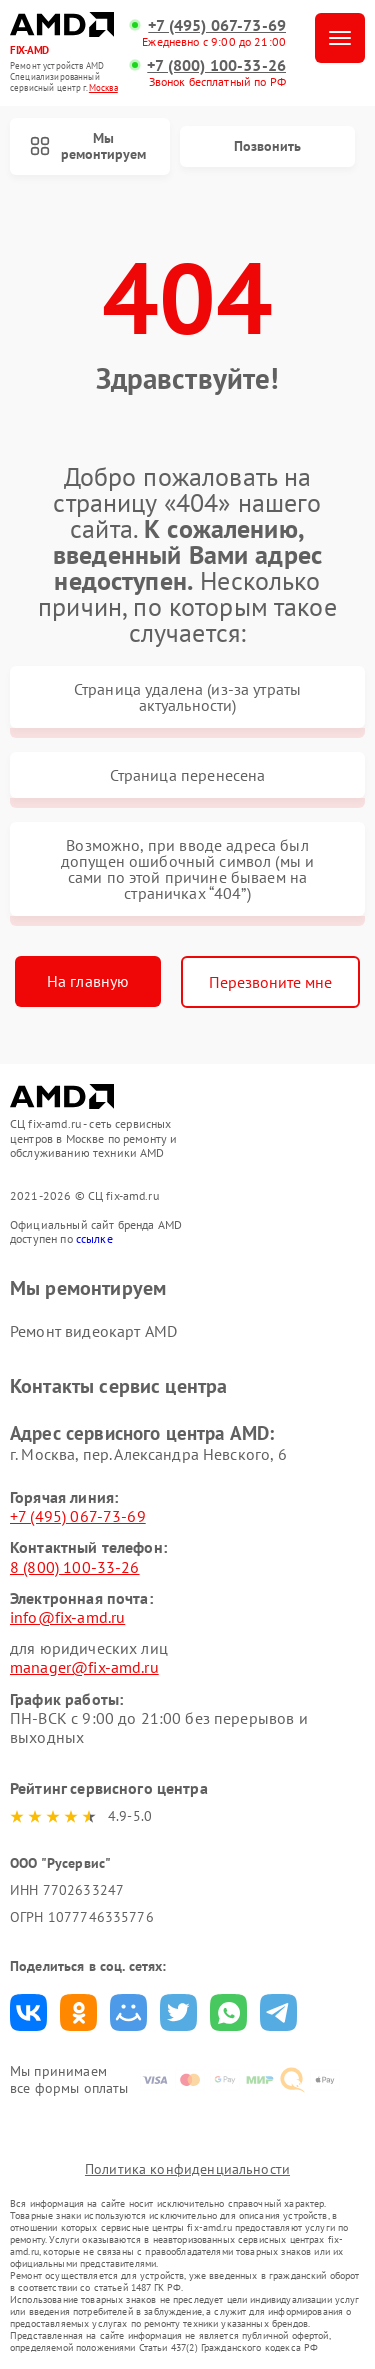  What do you see at coordinates (216, 65) in the screenshot?
I see `+7 (800) 100-33-26` at bounding box center [216, 65].